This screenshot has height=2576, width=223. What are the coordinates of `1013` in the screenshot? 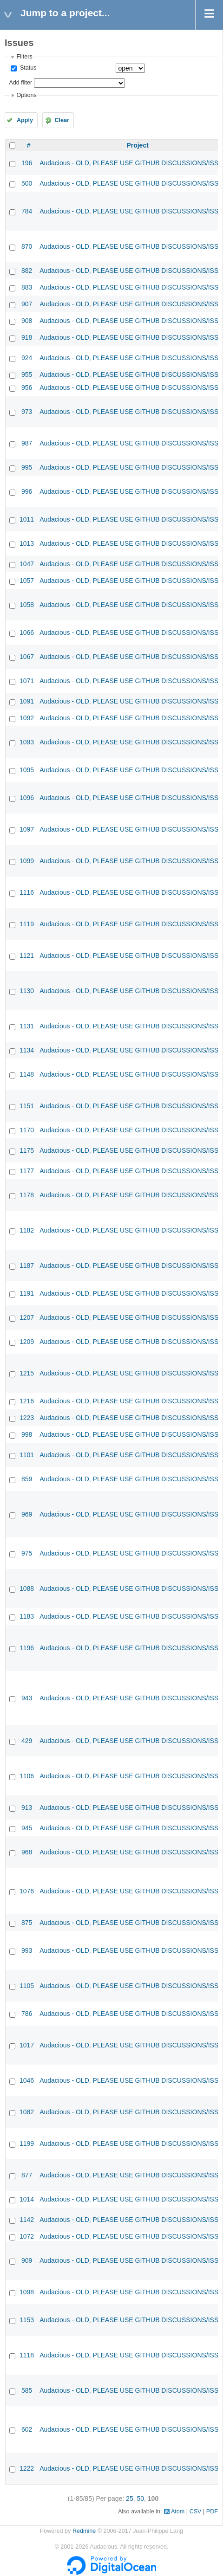 It's located at (27, 543).